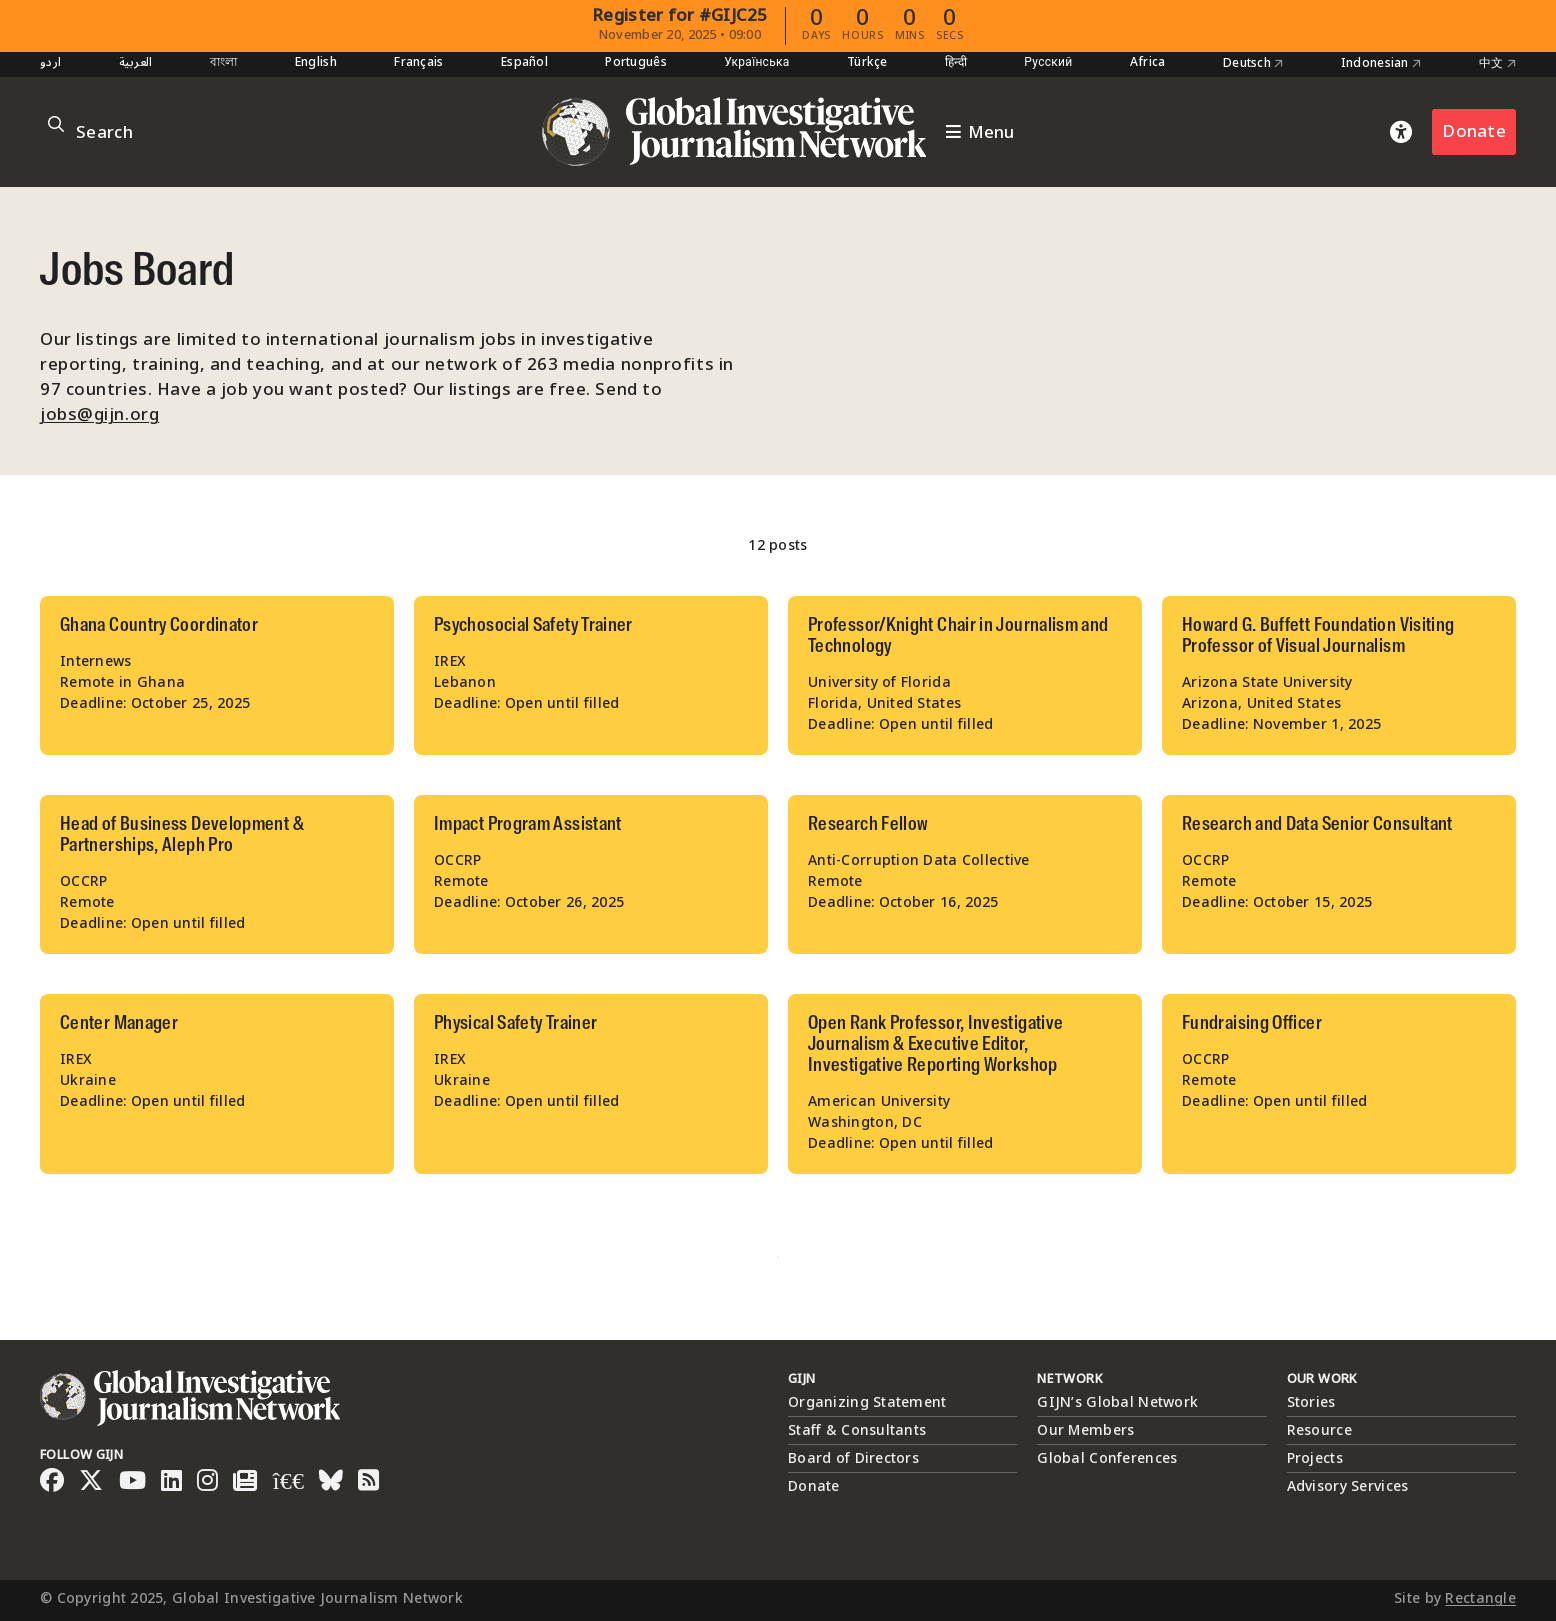 The width and height of the screenshot is (1556, 1621). Describe the element at coordinates (867, 63) in the screenshot. I see `Türkçe` at that location.